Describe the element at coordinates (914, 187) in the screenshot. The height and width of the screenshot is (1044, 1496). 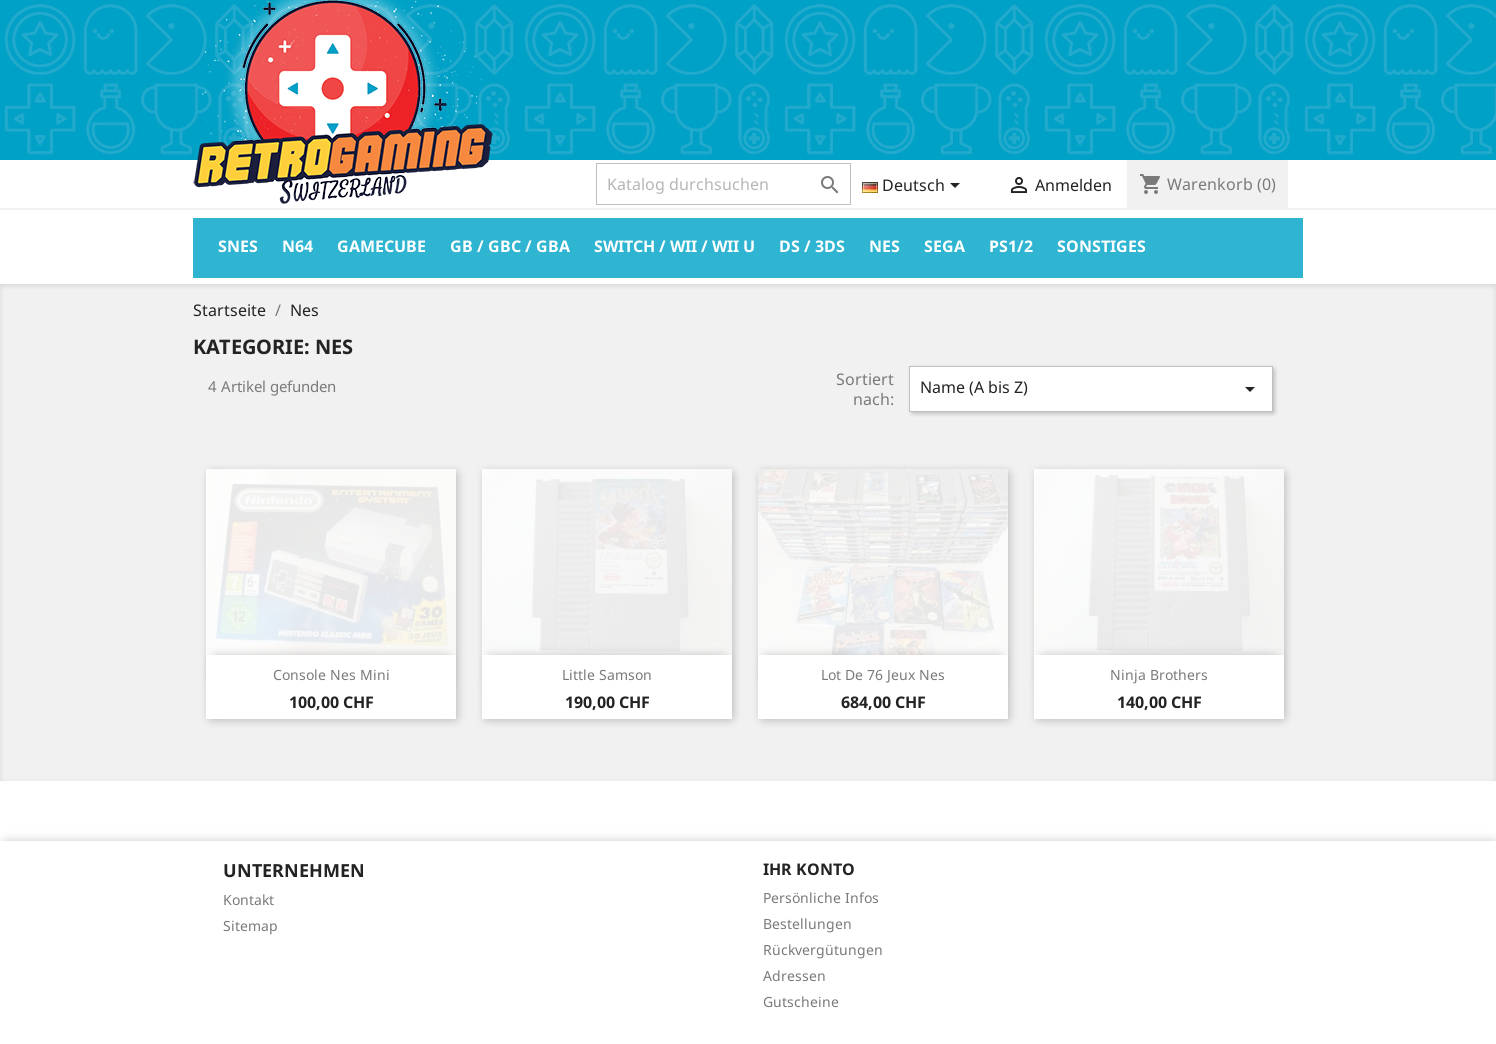
I see `[Dropdown Sprachen]` at that location.